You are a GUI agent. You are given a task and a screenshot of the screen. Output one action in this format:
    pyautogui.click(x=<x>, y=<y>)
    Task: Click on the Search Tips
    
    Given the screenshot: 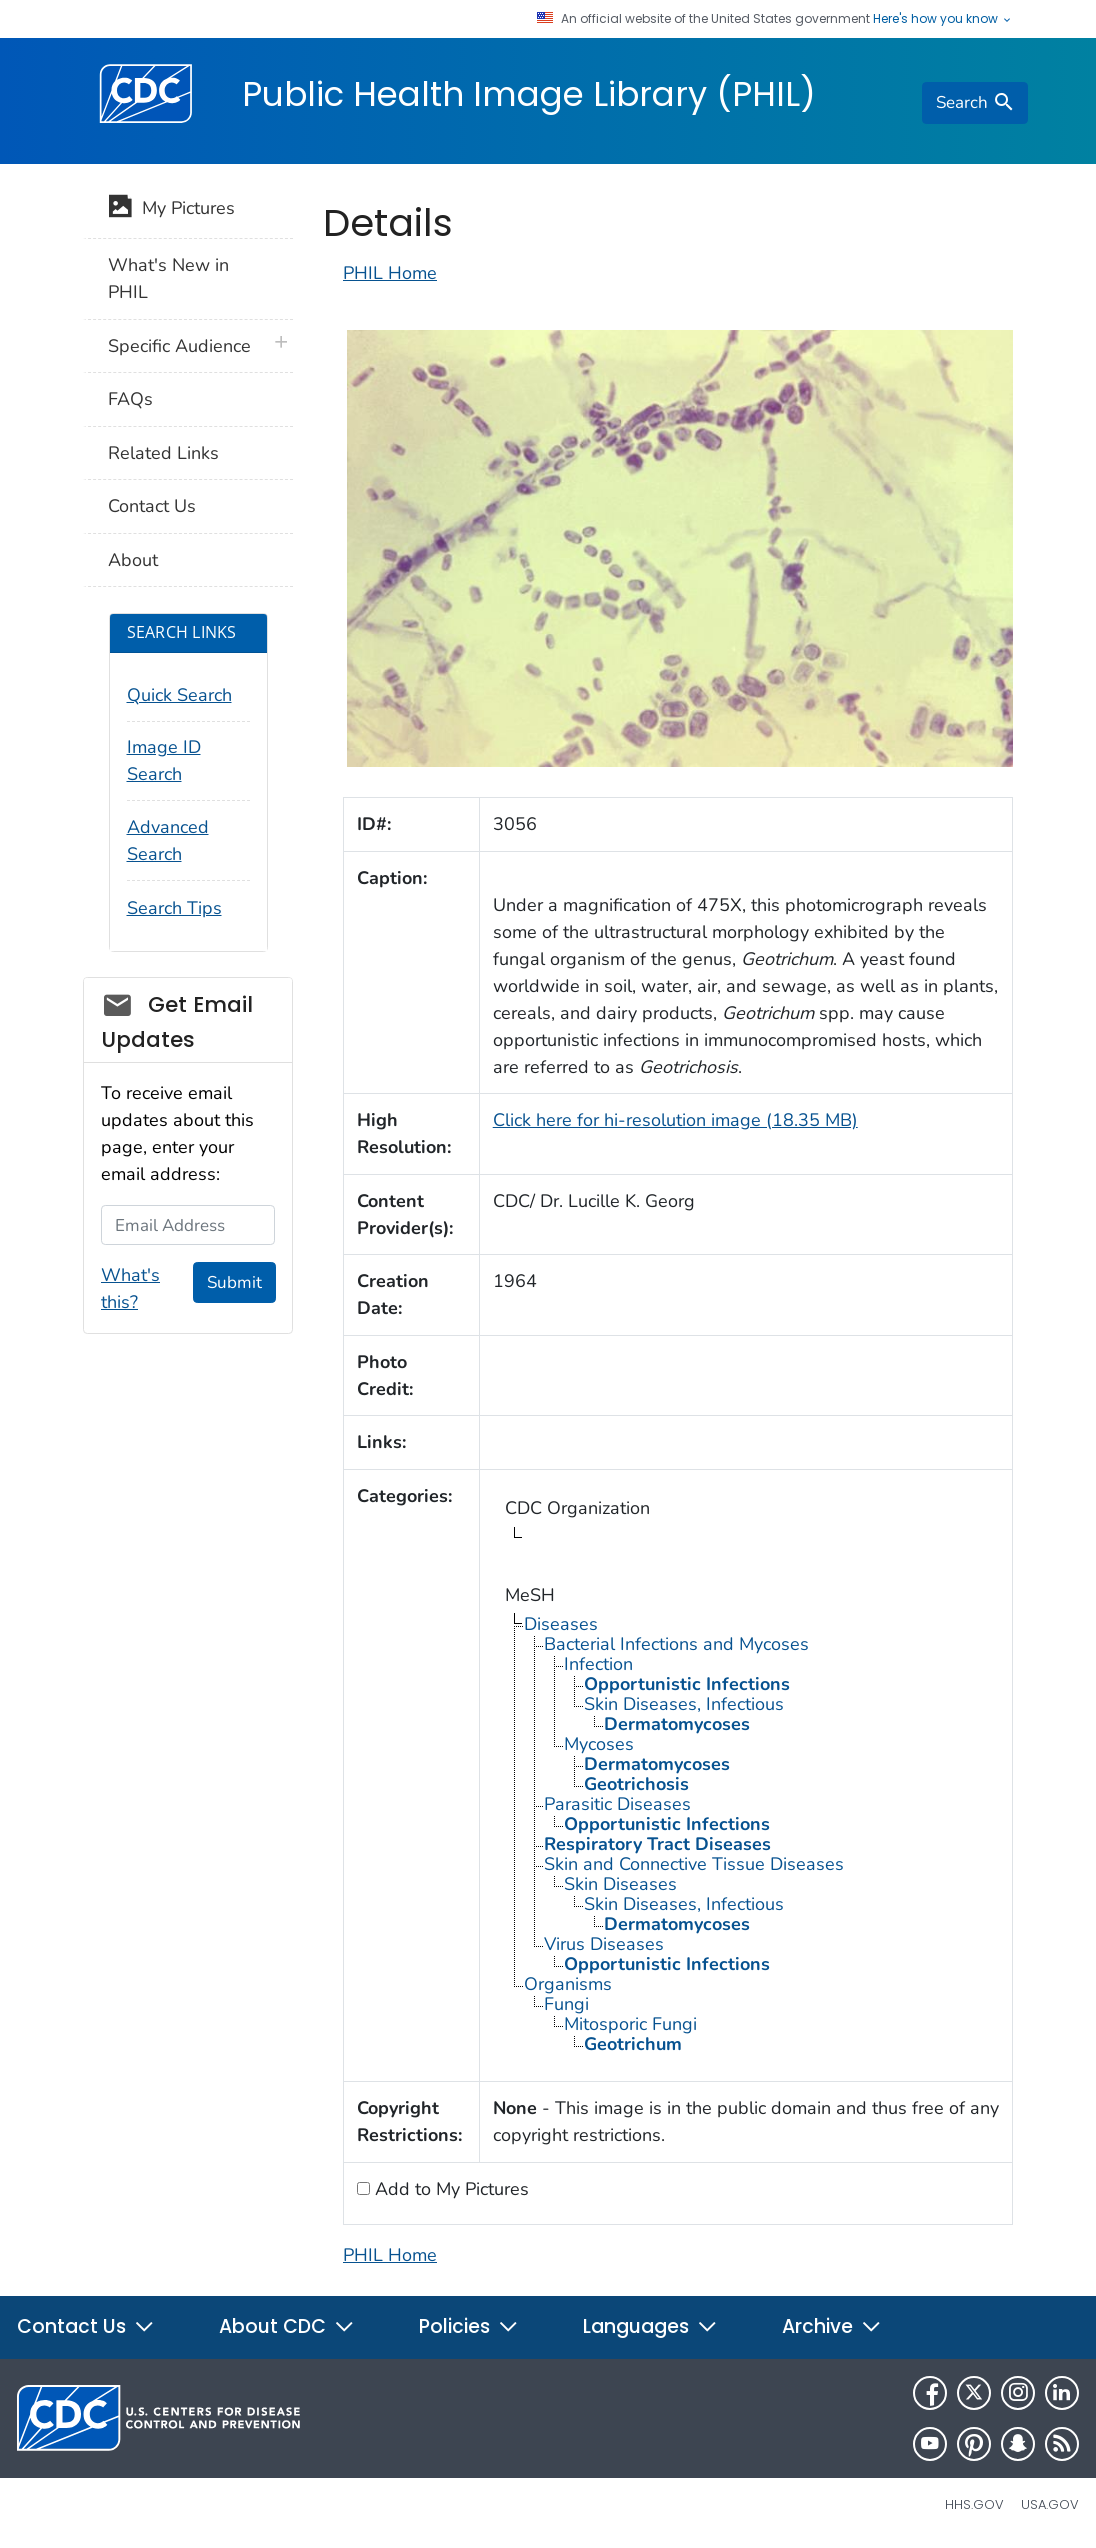 What is the action you would take?
    pyautogui.click(x=174, y=908)
    